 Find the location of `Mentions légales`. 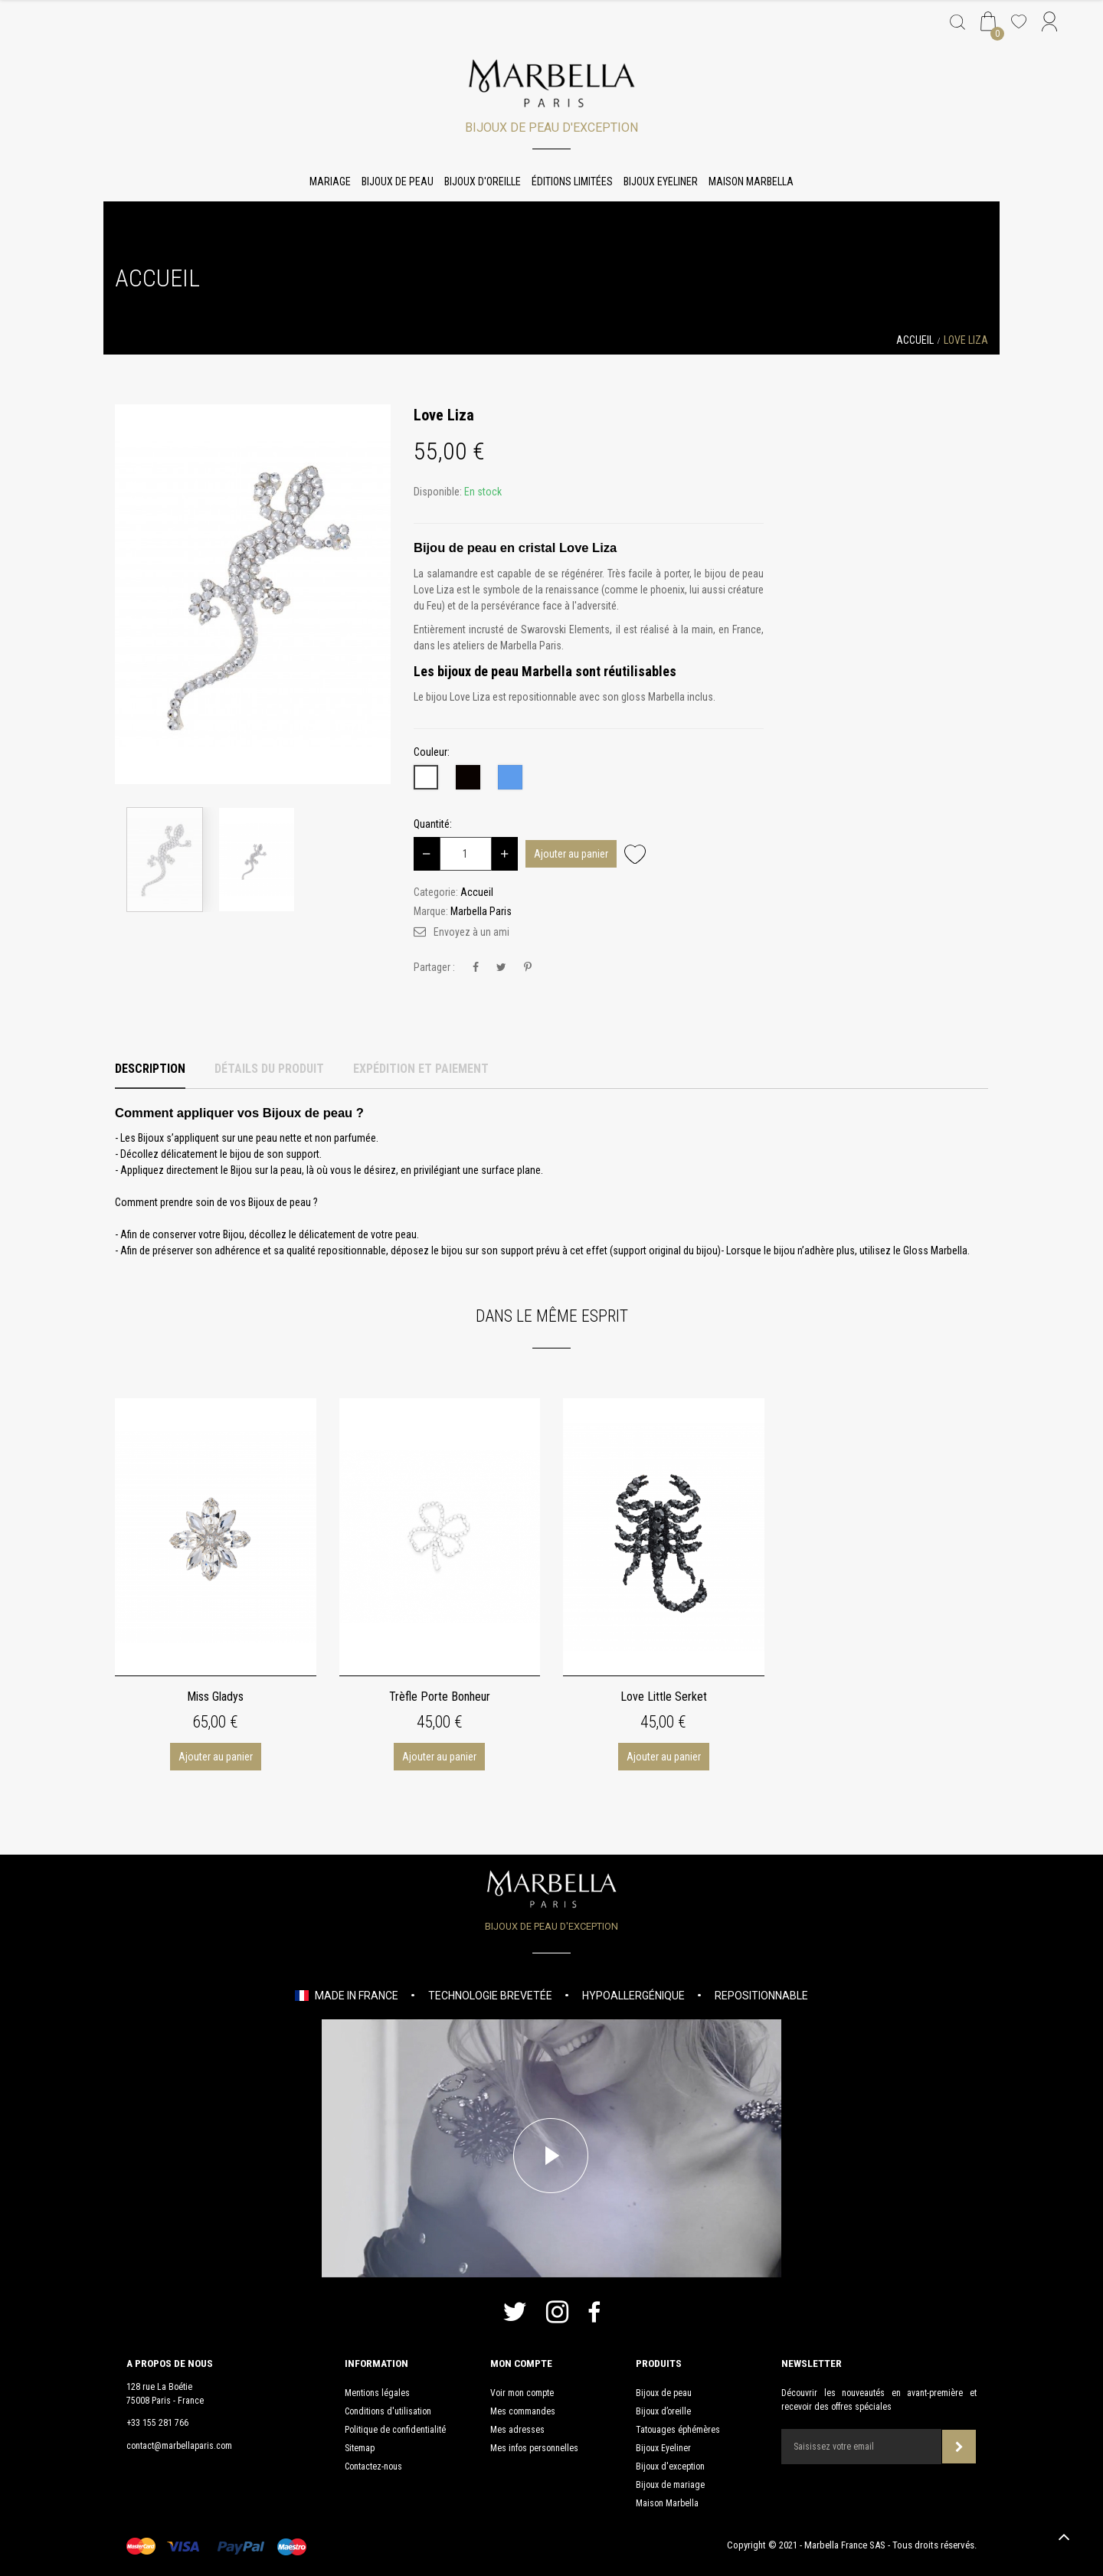

Mentions légales is located at coordinates (377, 2393).